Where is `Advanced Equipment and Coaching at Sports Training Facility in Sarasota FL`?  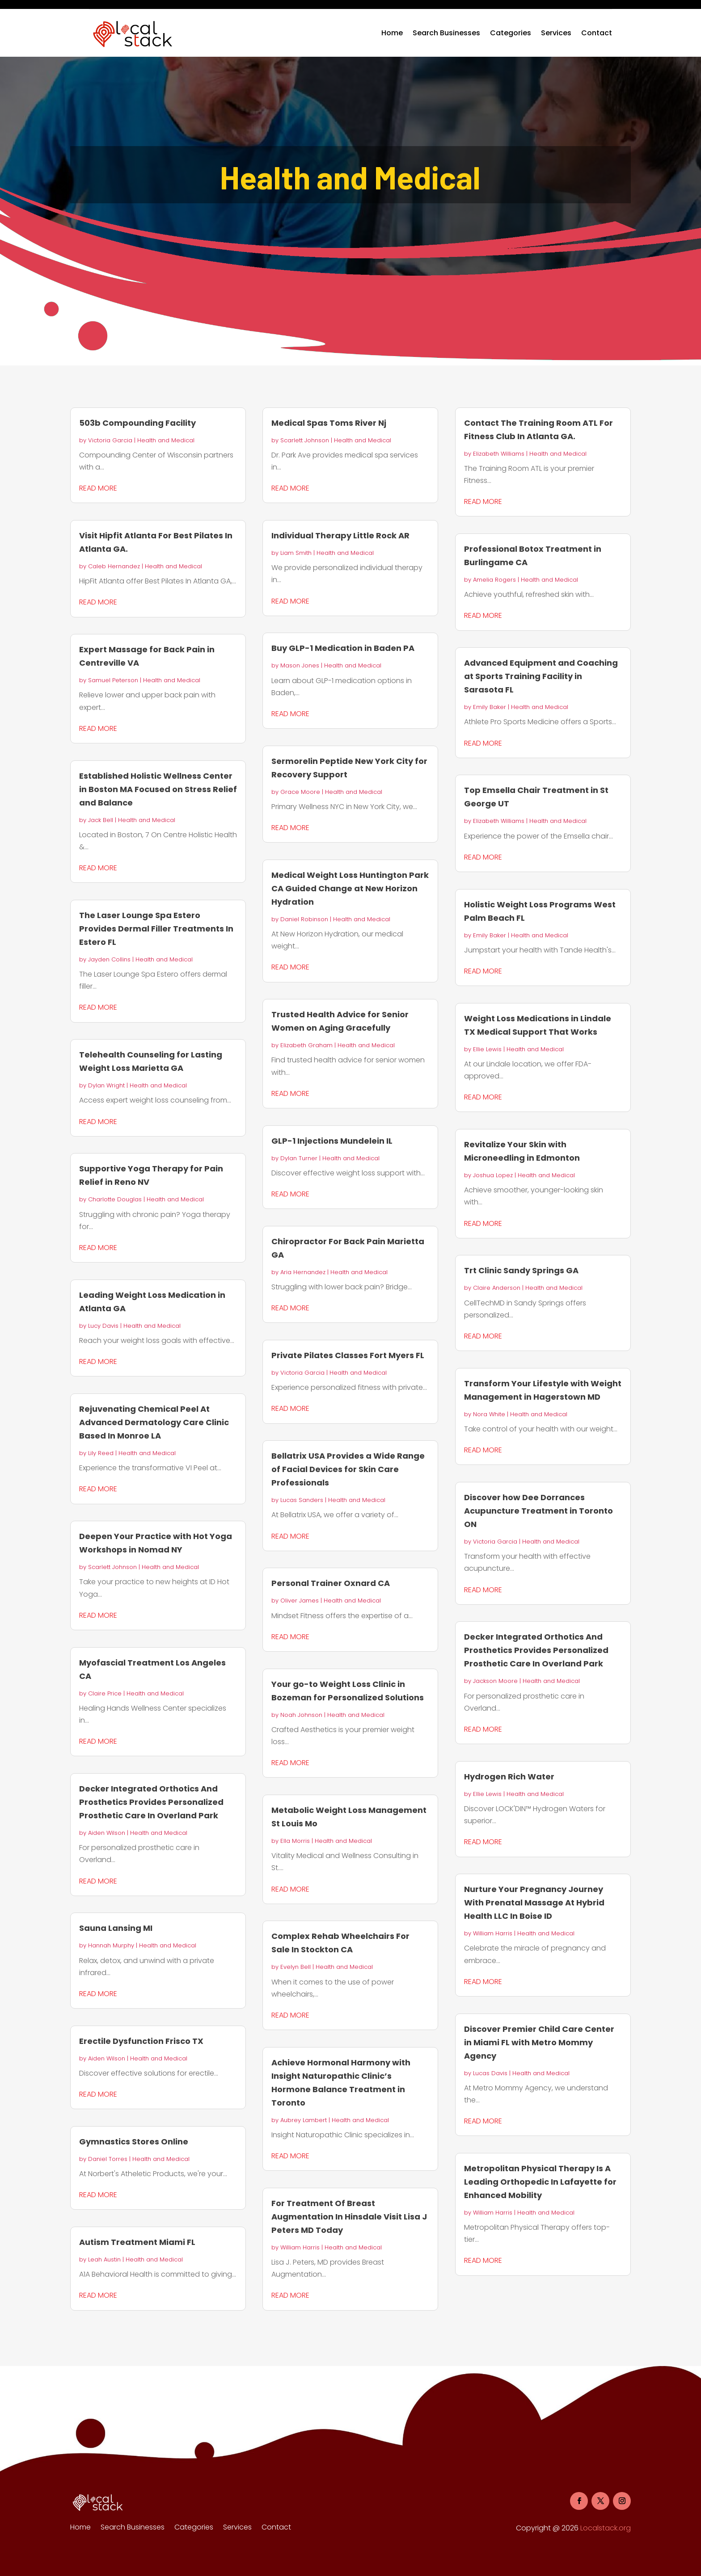
Advanced Equipment and Coaching at Sports Training Facility in Sarasota FL is located at coordinates (541, 676).